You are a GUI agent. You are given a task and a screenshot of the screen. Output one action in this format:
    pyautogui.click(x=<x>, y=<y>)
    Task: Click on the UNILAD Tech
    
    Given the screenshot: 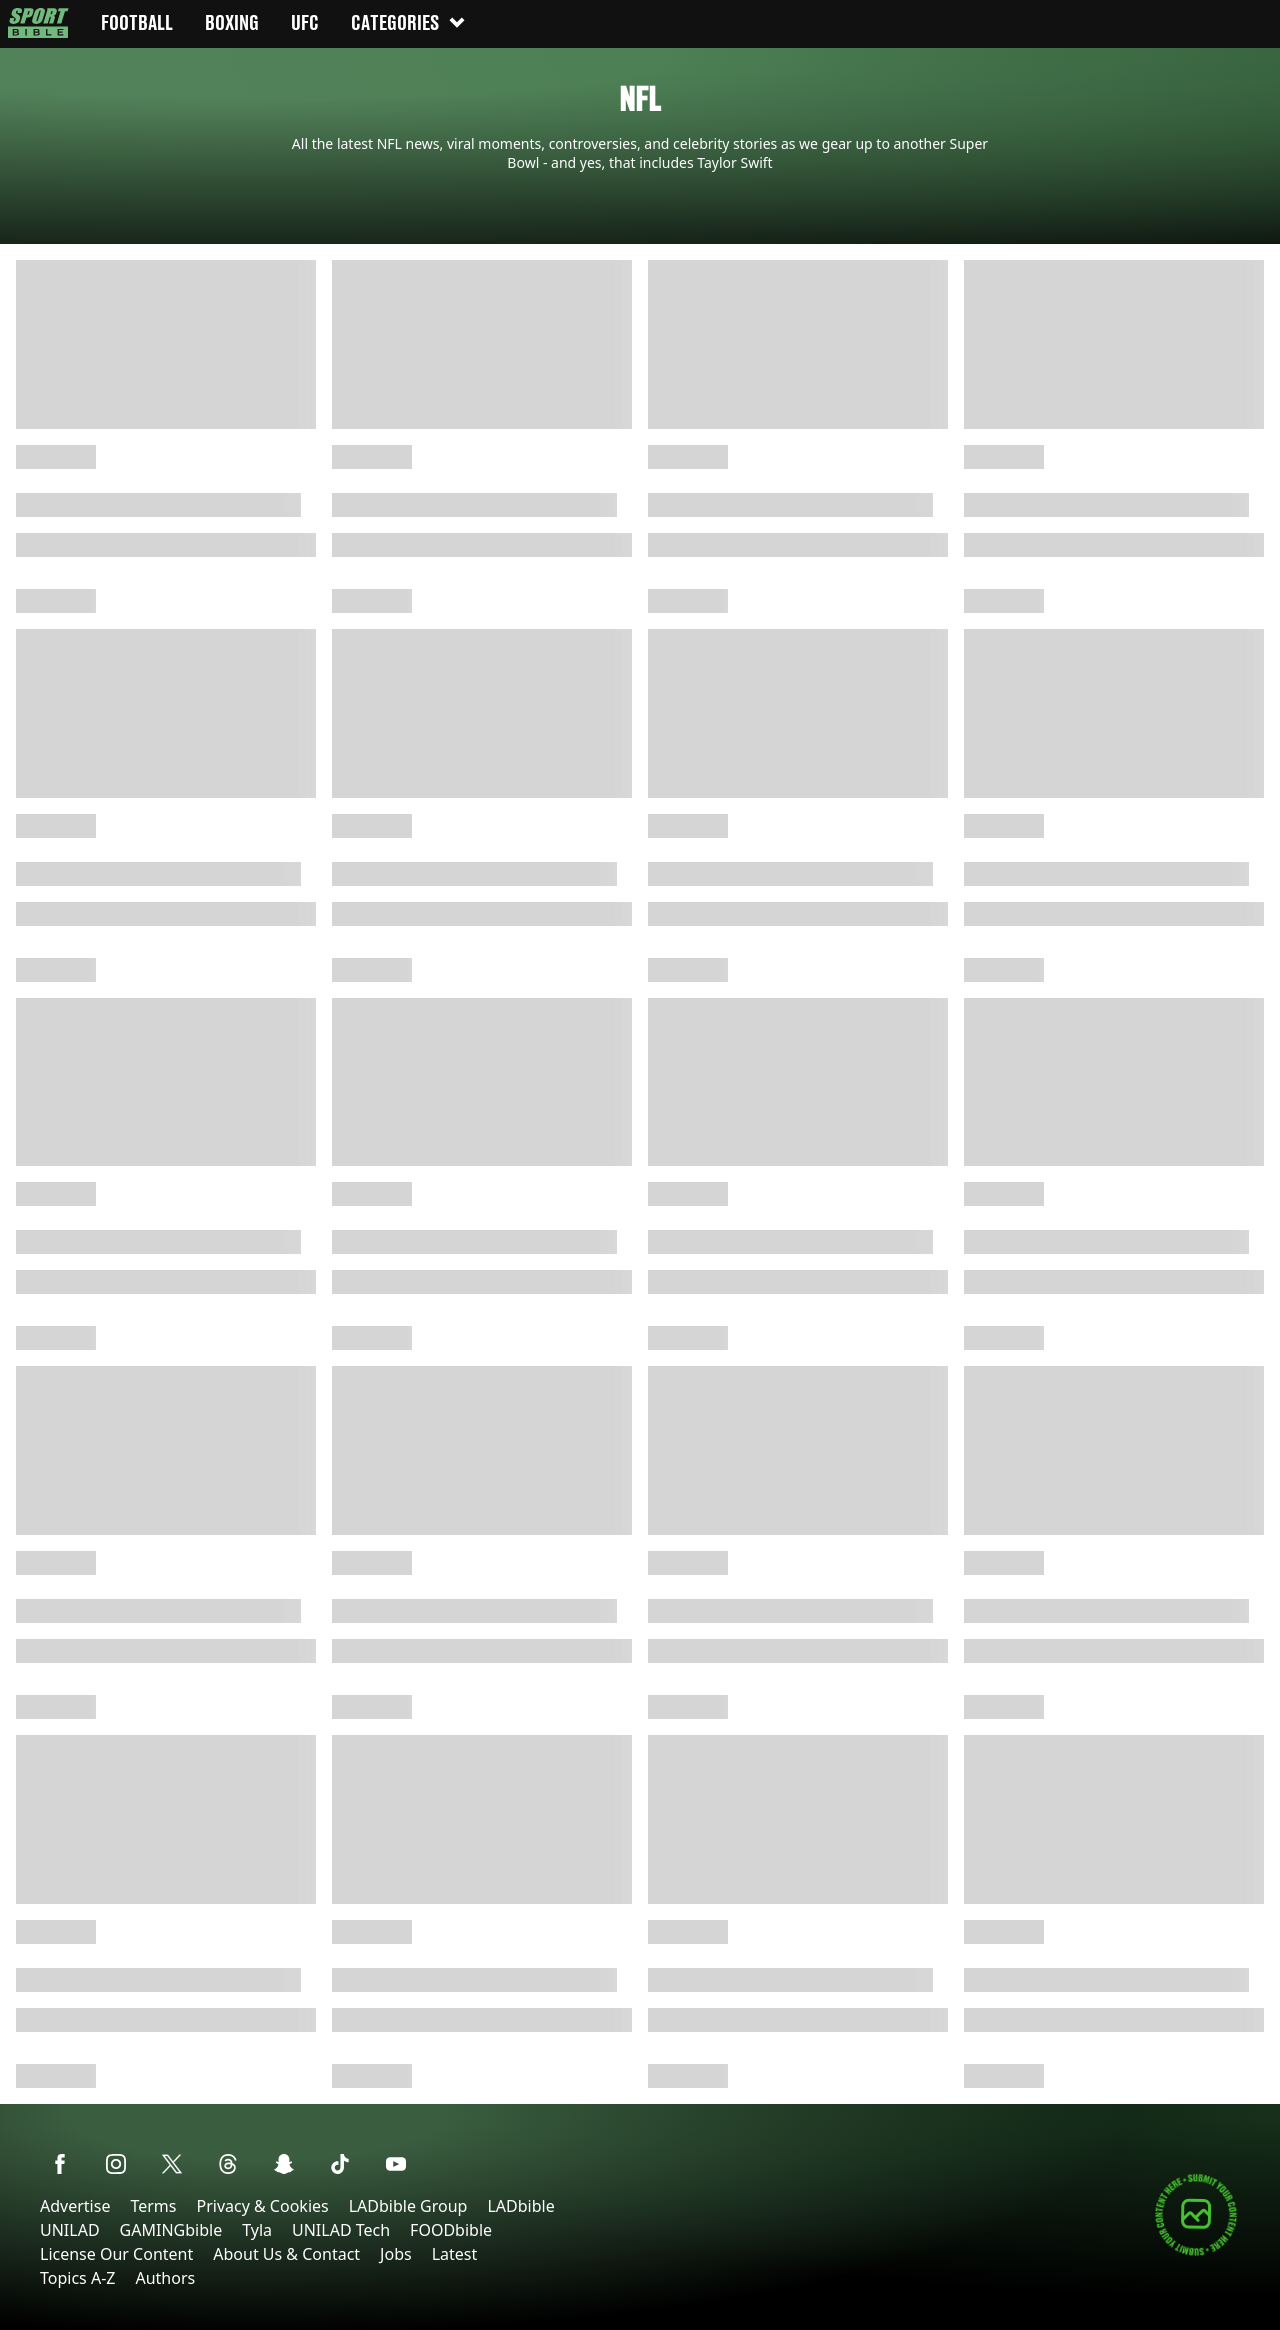 What is the action you would take?
    pyautogui.click(x=341, y=2230)
    